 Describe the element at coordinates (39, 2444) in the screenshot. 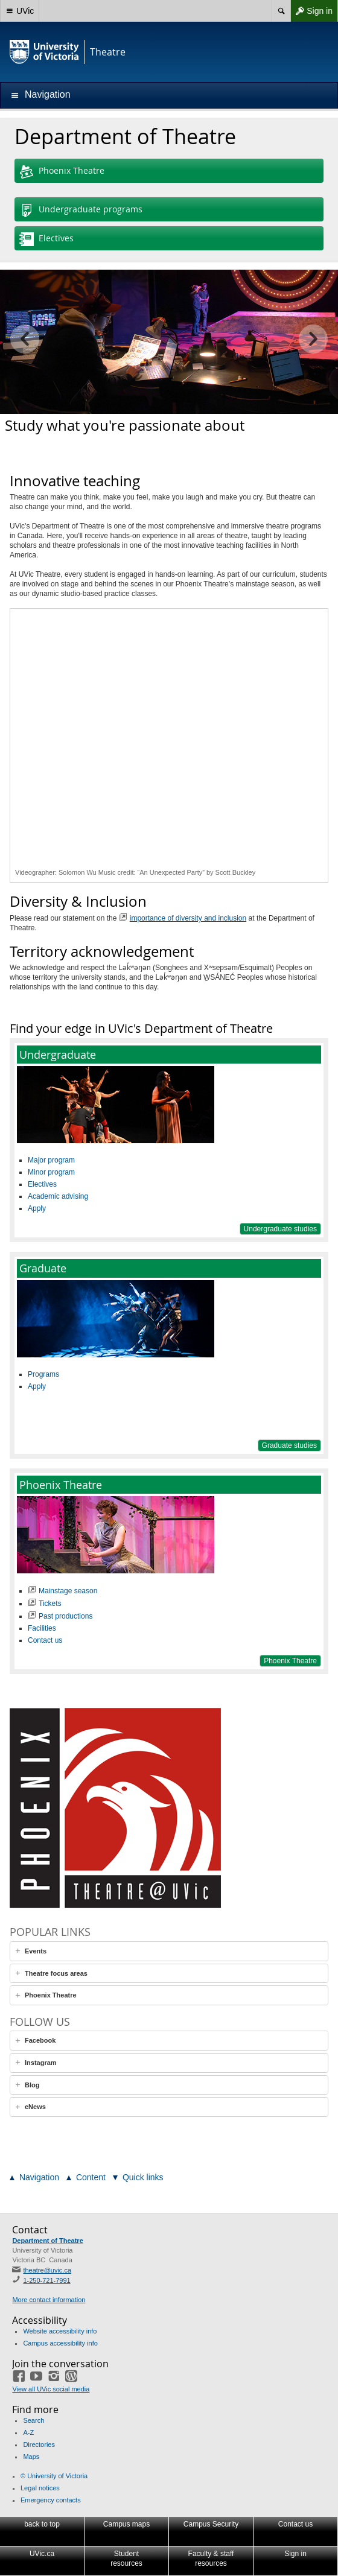

I see `Directories` at that location.